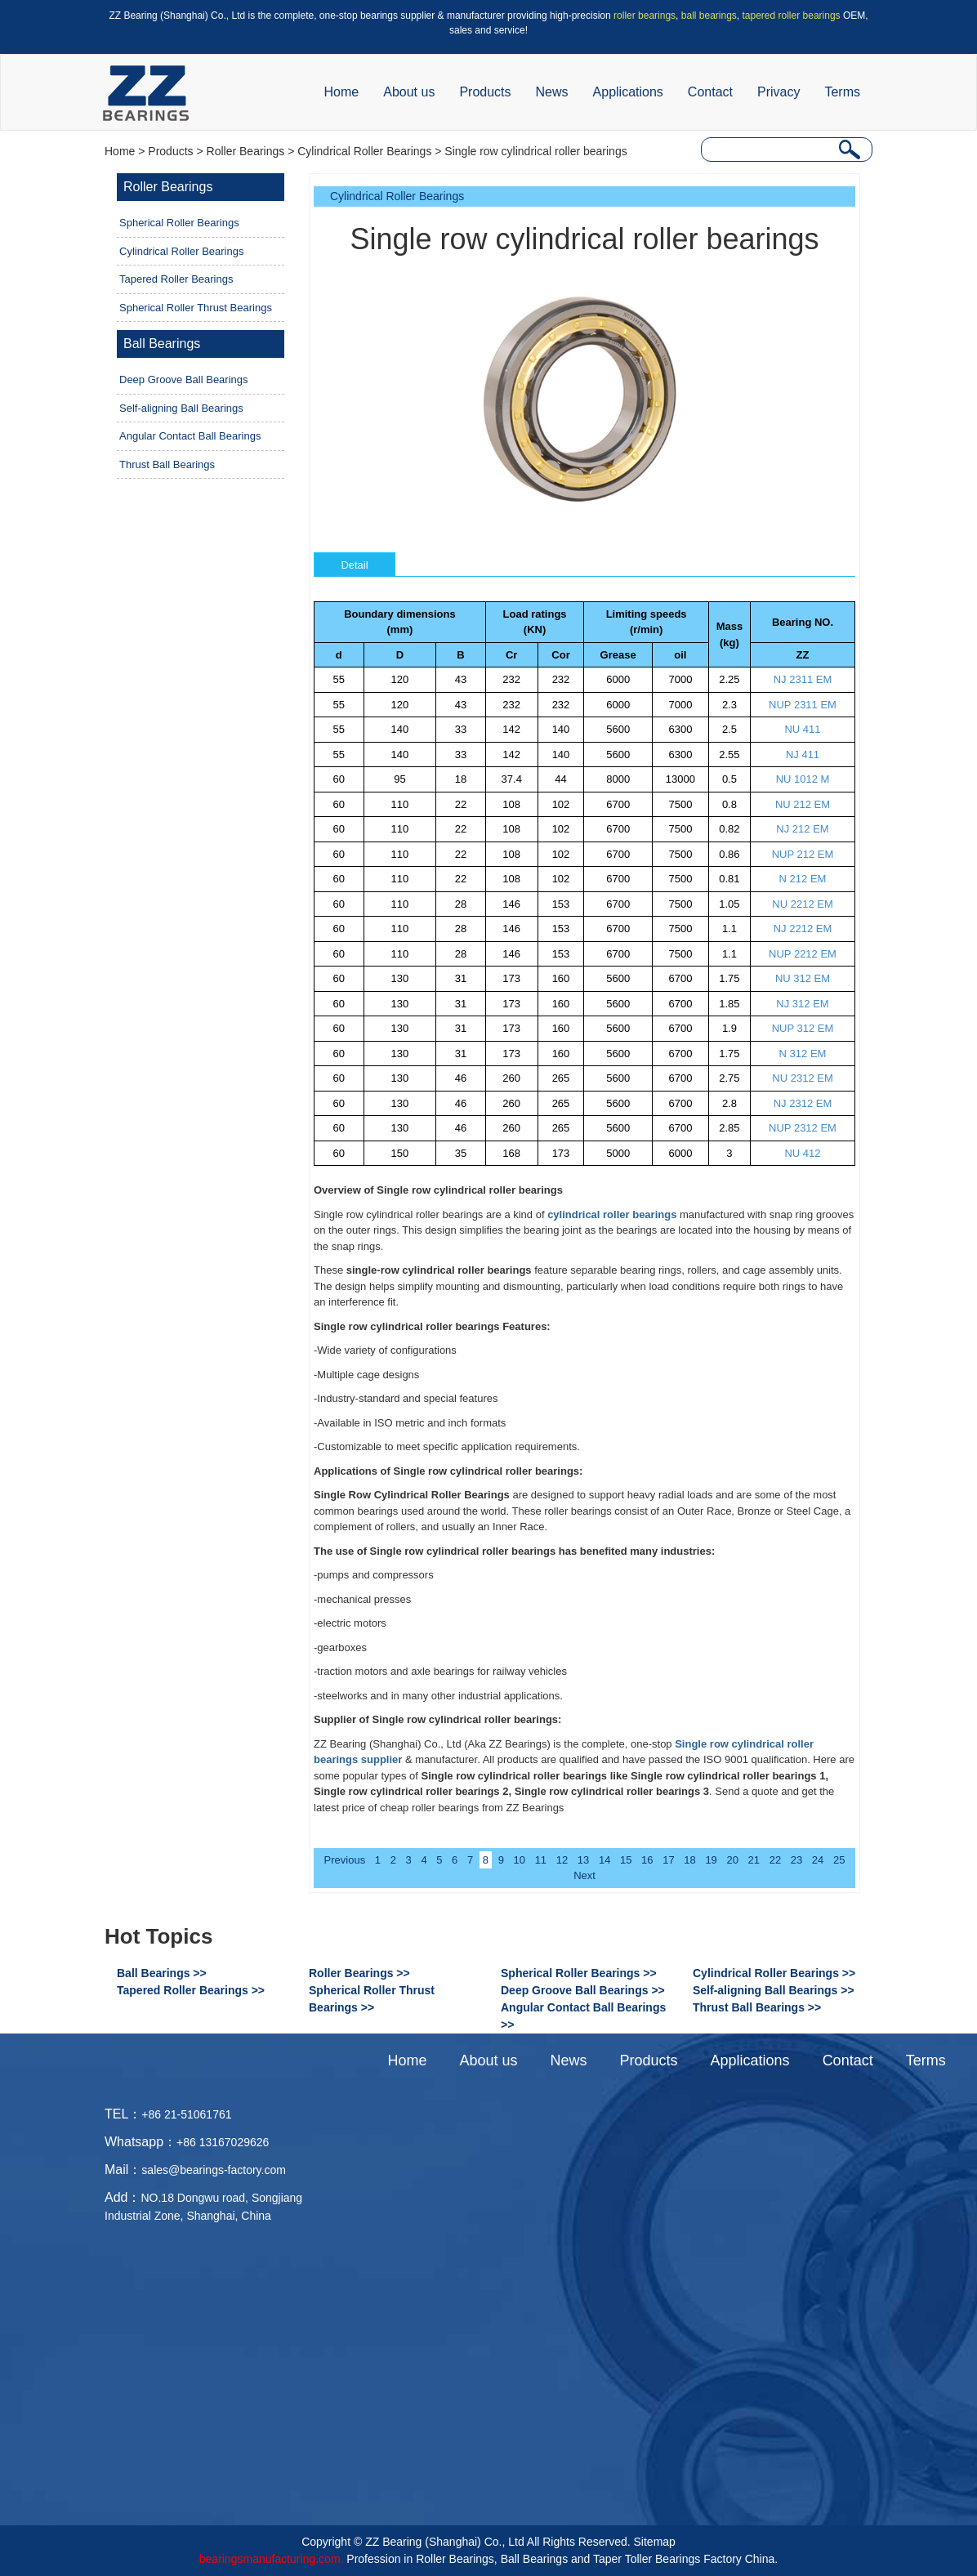  I want to click on 150, so click(400, 1153).